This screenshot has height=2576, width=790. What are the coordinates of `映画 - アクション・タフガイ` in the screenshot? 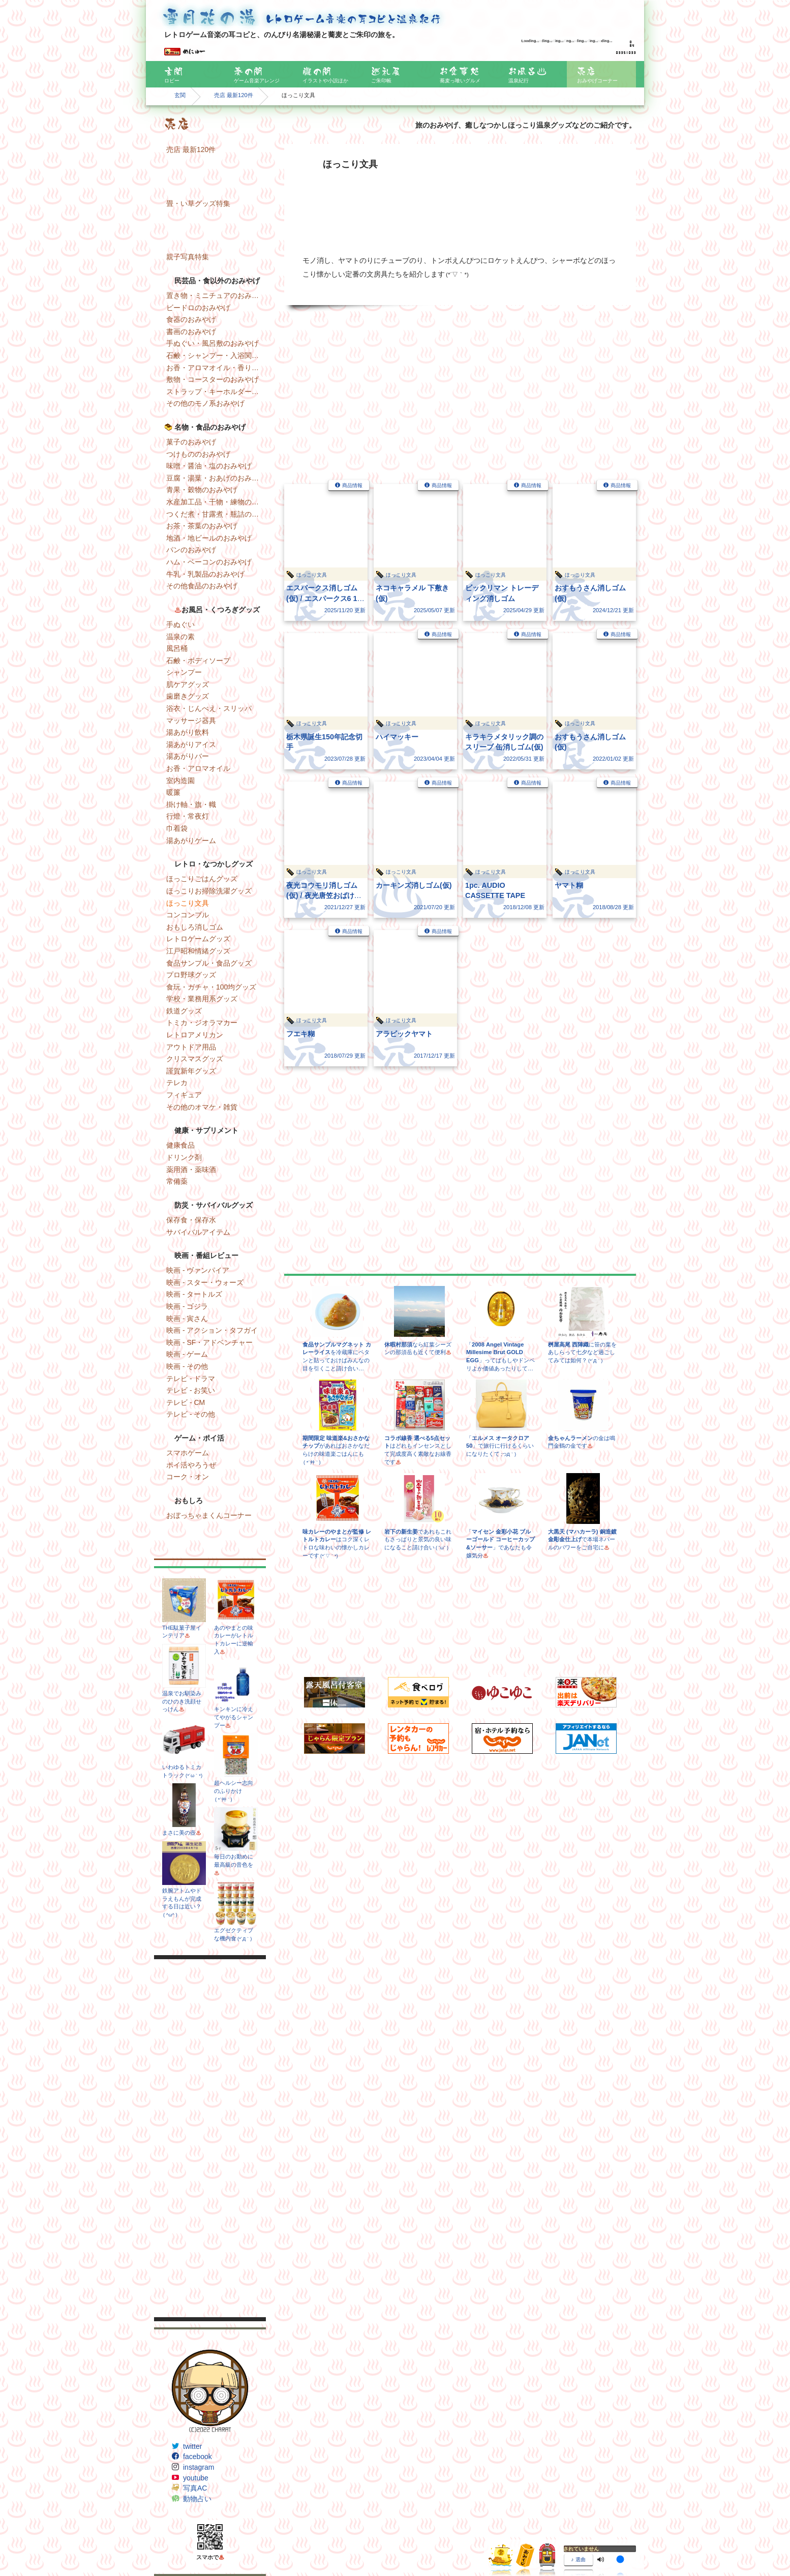 It's located at (212, 1330).